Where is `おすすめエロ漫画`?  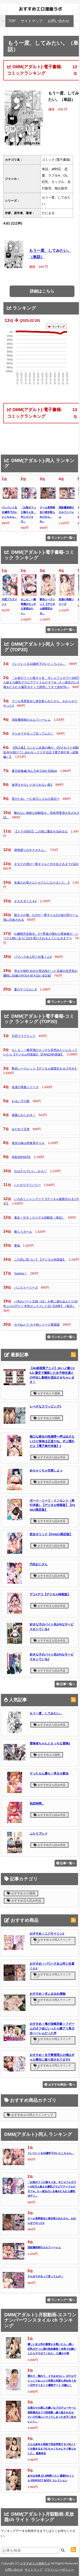
おすすめエロ漫画 is located at coordinates (46, 1393).